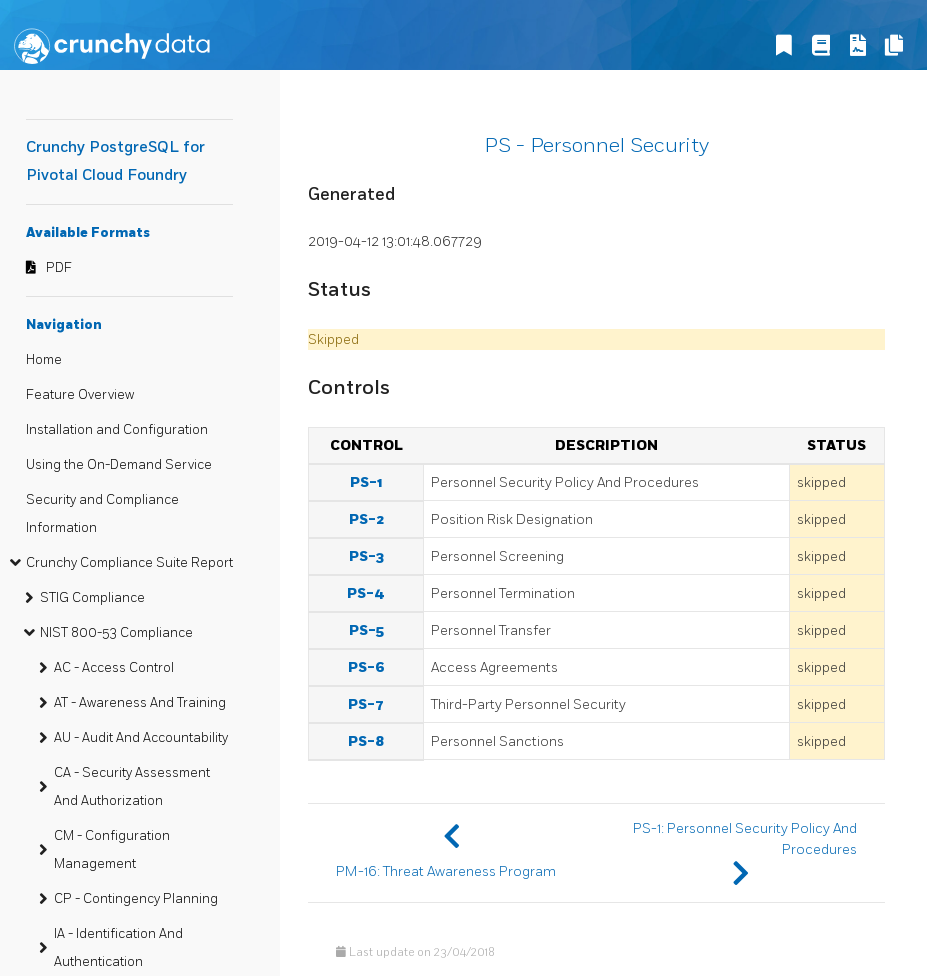 This screenshot has width=927, height=976. What do you see at coordinates (112, 850) in the screenshot?
I see `CM - Configuration Management` at bounding box center [112, 850].